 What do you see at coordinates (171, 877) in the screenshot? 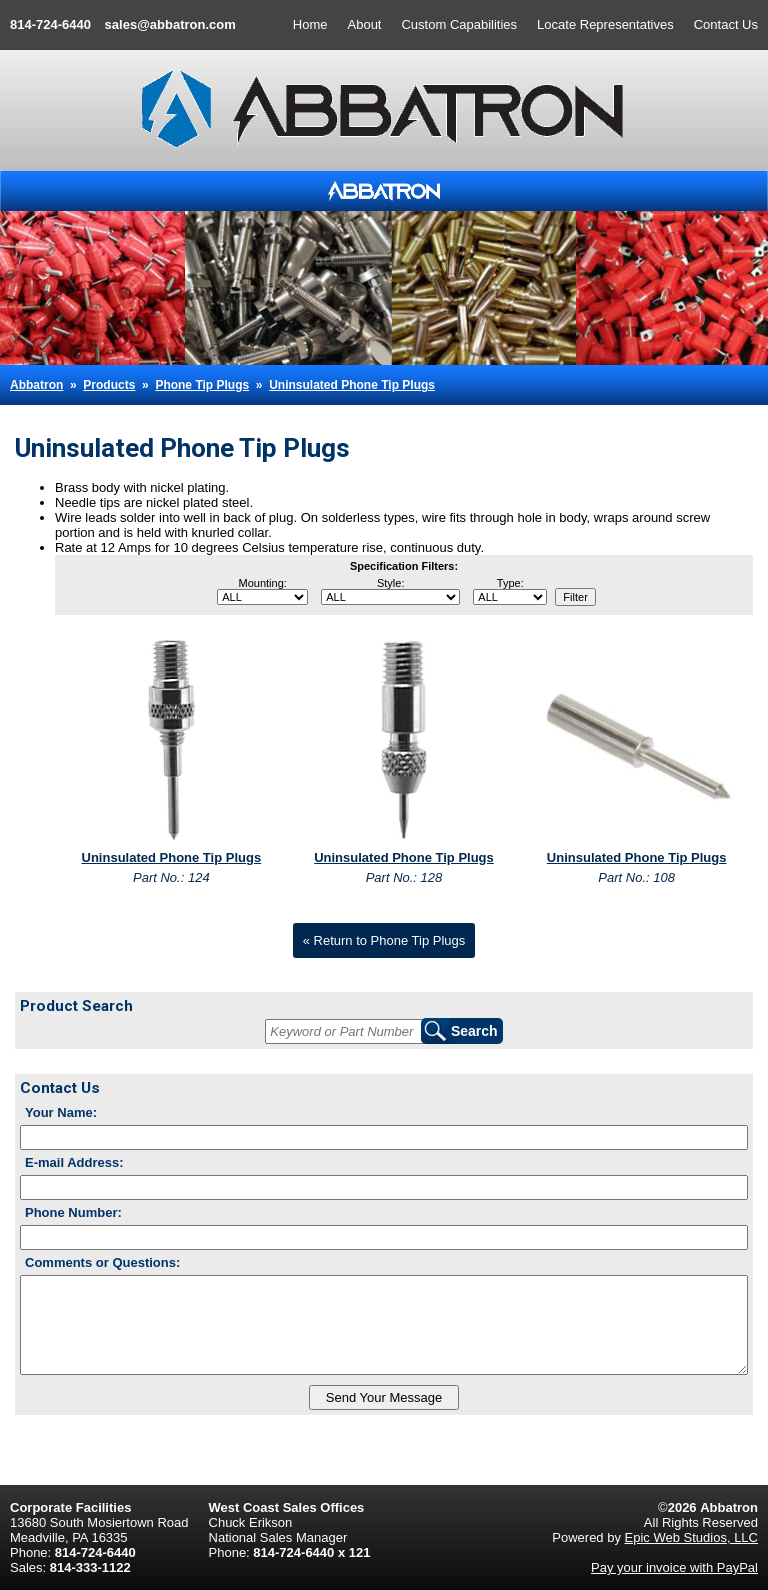
I see `Part No.: 124` at bounding box center [171, 877].